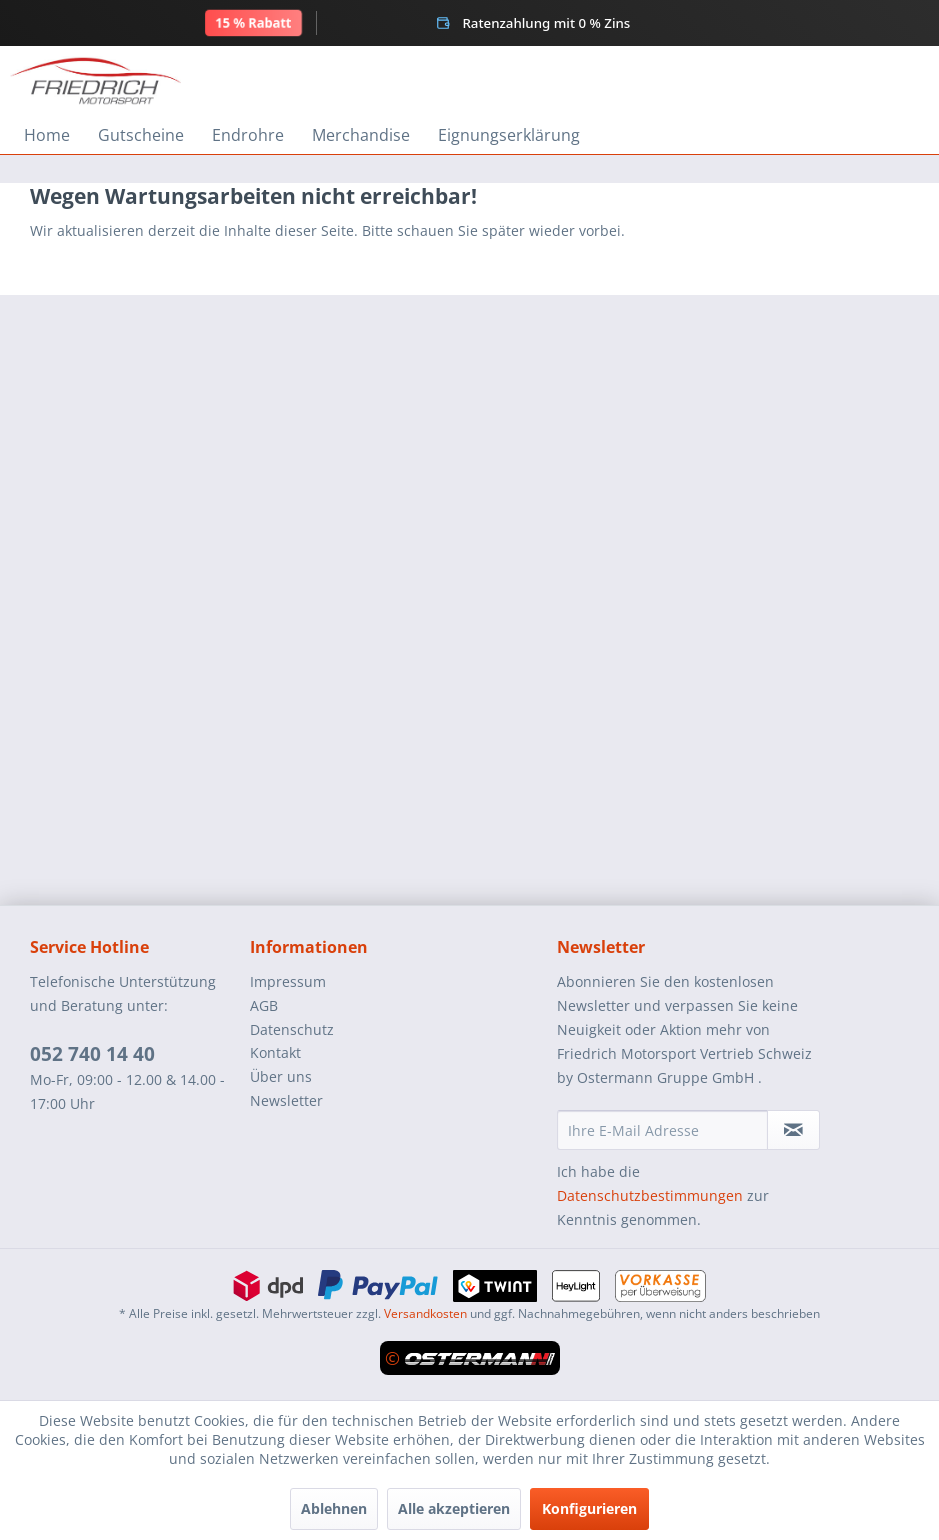  What do you see at coordinates (425, 1313) in the screenshot?
I see `Versandkosten` at bounding box center [425, 1313].